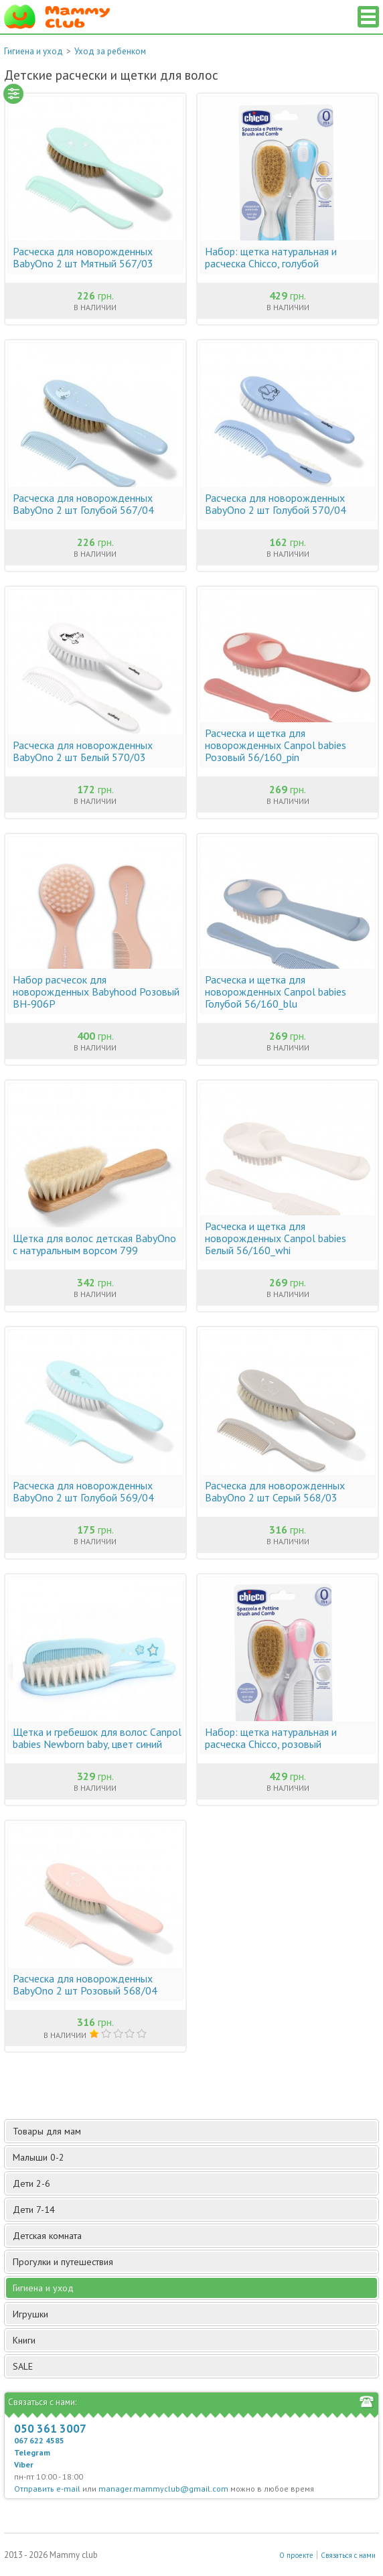 This screenshot has width=383, height=2576. I want to click on Гигиена и уход, so click(33, 51).